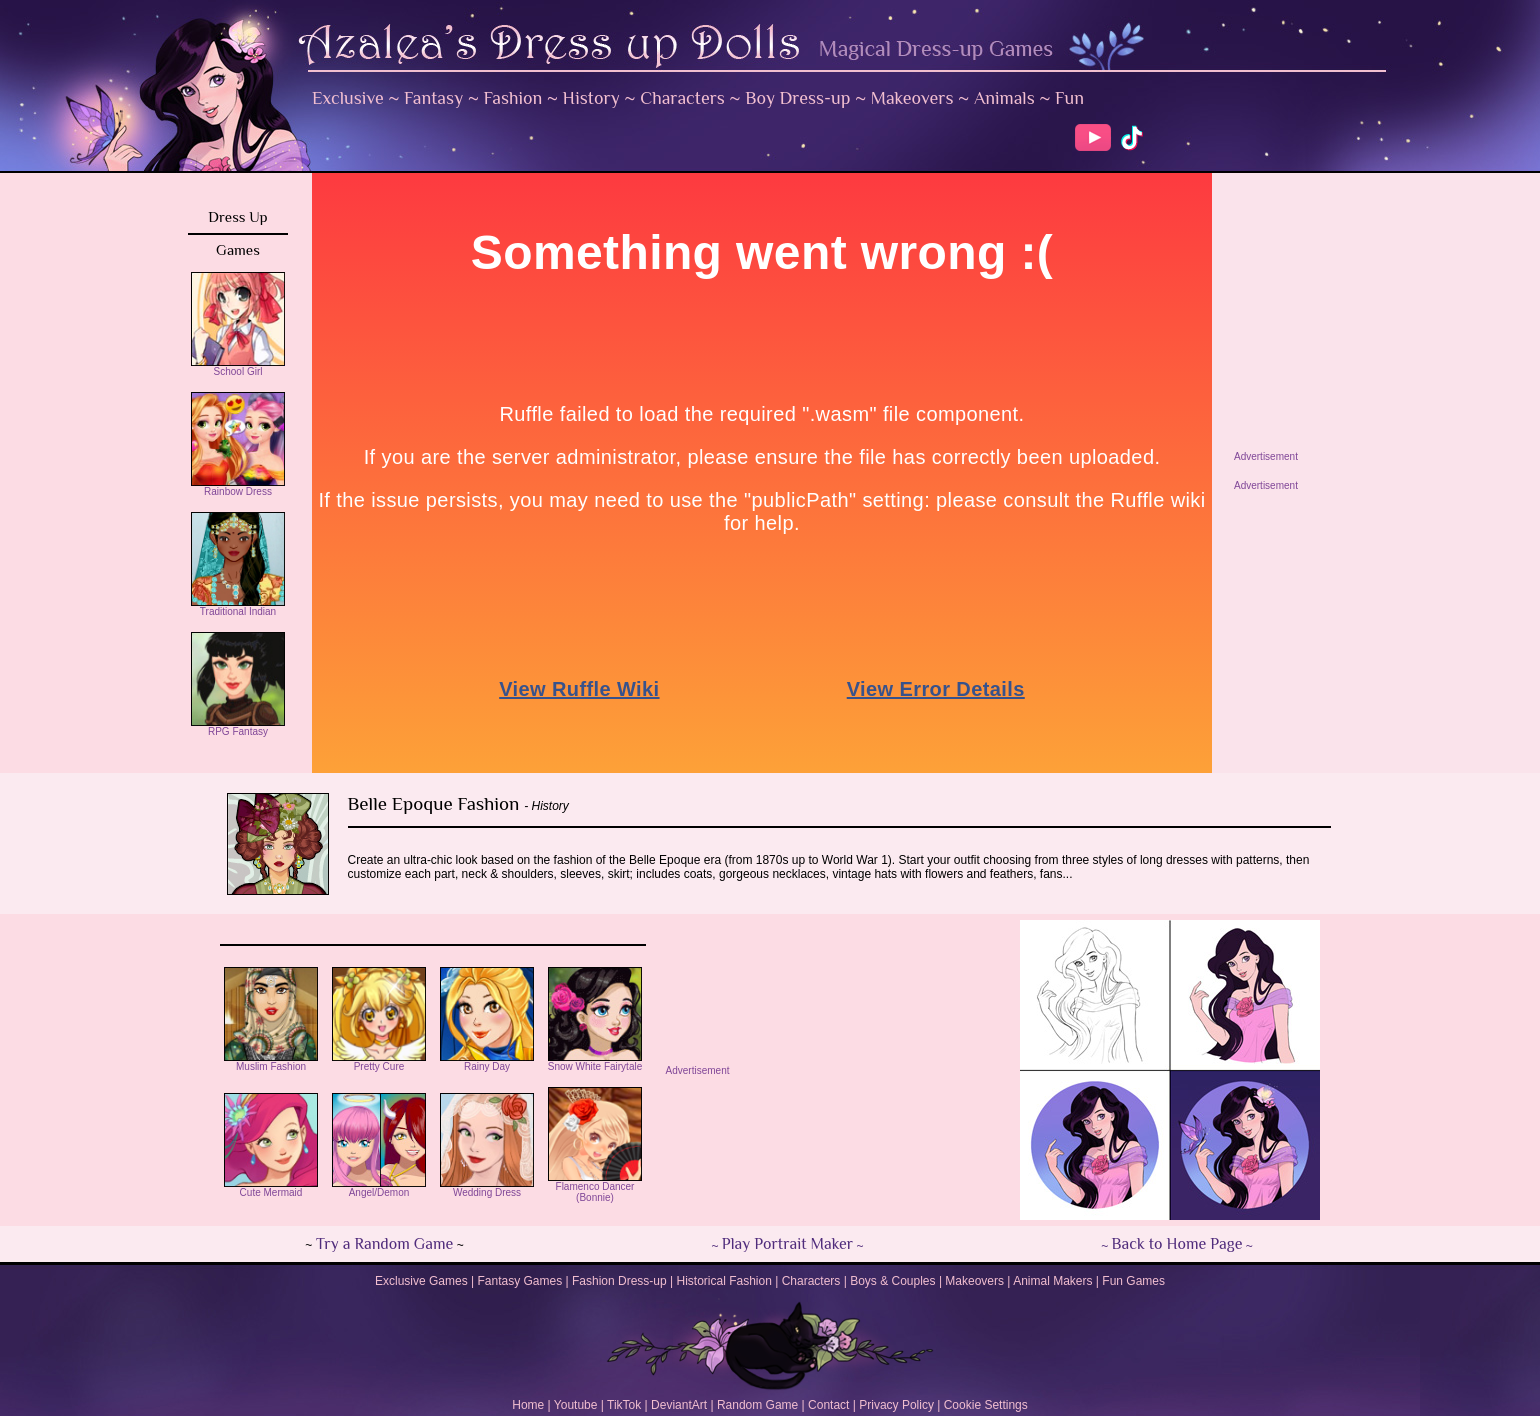  What do you see at coordinates (433, 98) in the screenshot?
I see `Fantasy` at bounding box center [433, 98].